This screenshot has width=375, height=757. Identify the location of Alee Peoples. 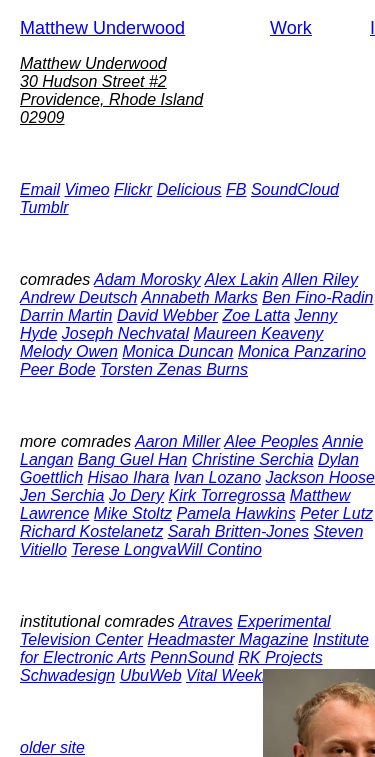
(271, 441).